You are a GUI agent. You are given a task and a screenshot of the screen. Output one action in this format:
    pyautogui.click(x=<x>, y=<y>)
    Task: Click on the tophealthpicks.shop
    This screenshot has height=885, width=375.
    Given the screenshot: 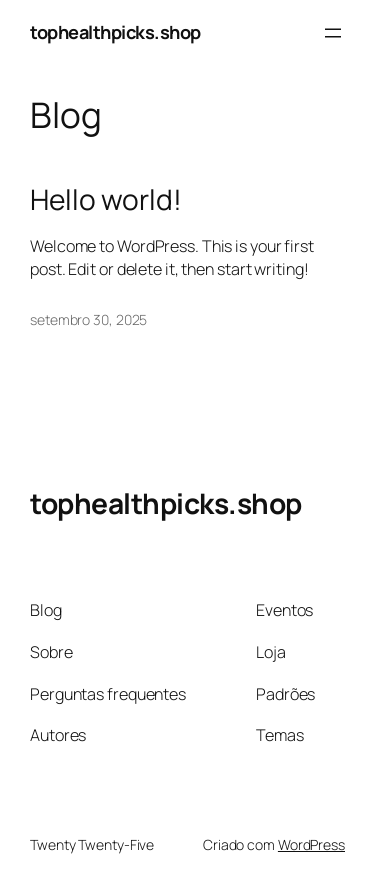 What is the action you would take?
    pyautogui.click(x=115, y=32)
    